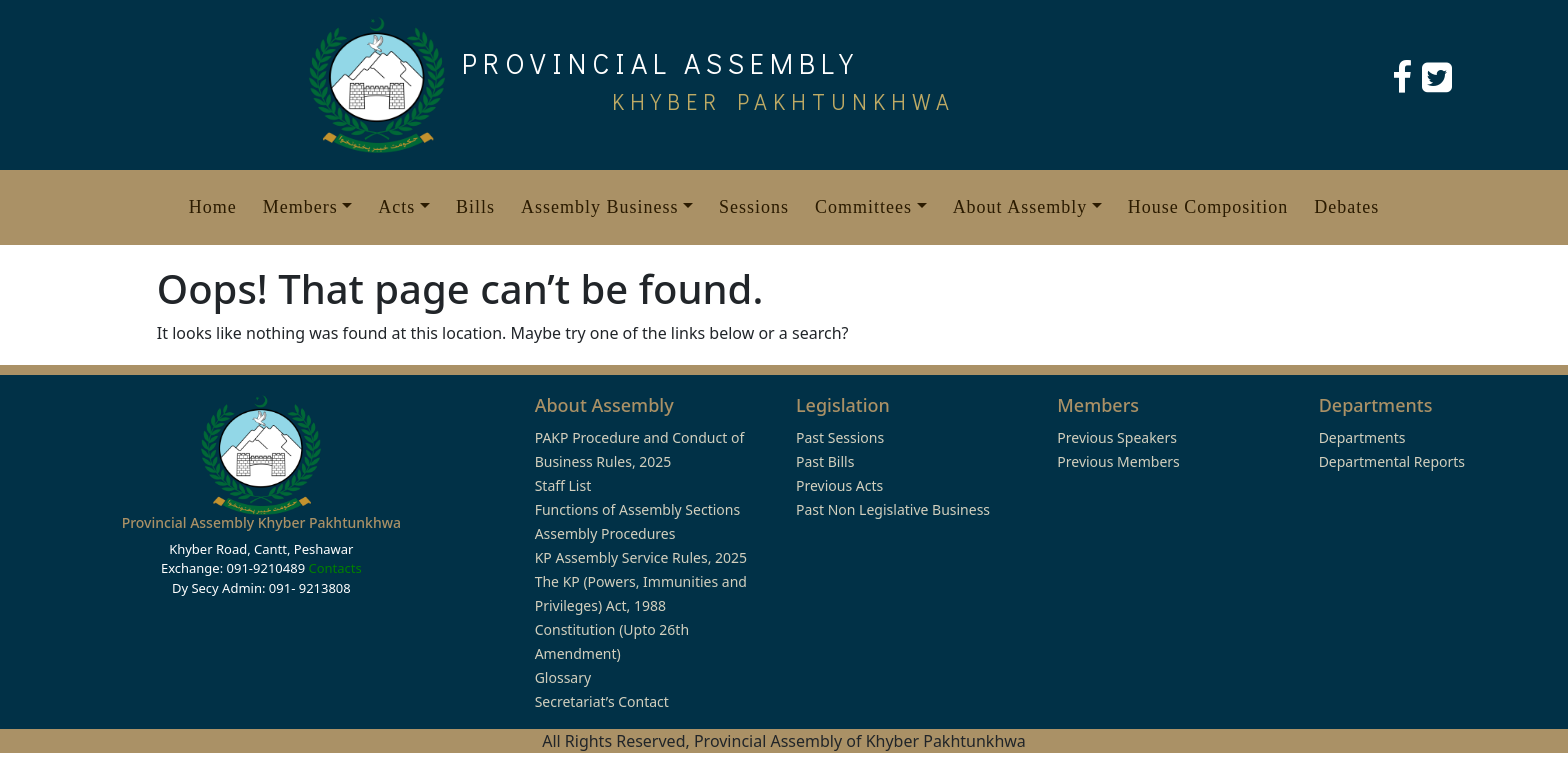  I want to click on Previous Speakers, so click(1117, 437).